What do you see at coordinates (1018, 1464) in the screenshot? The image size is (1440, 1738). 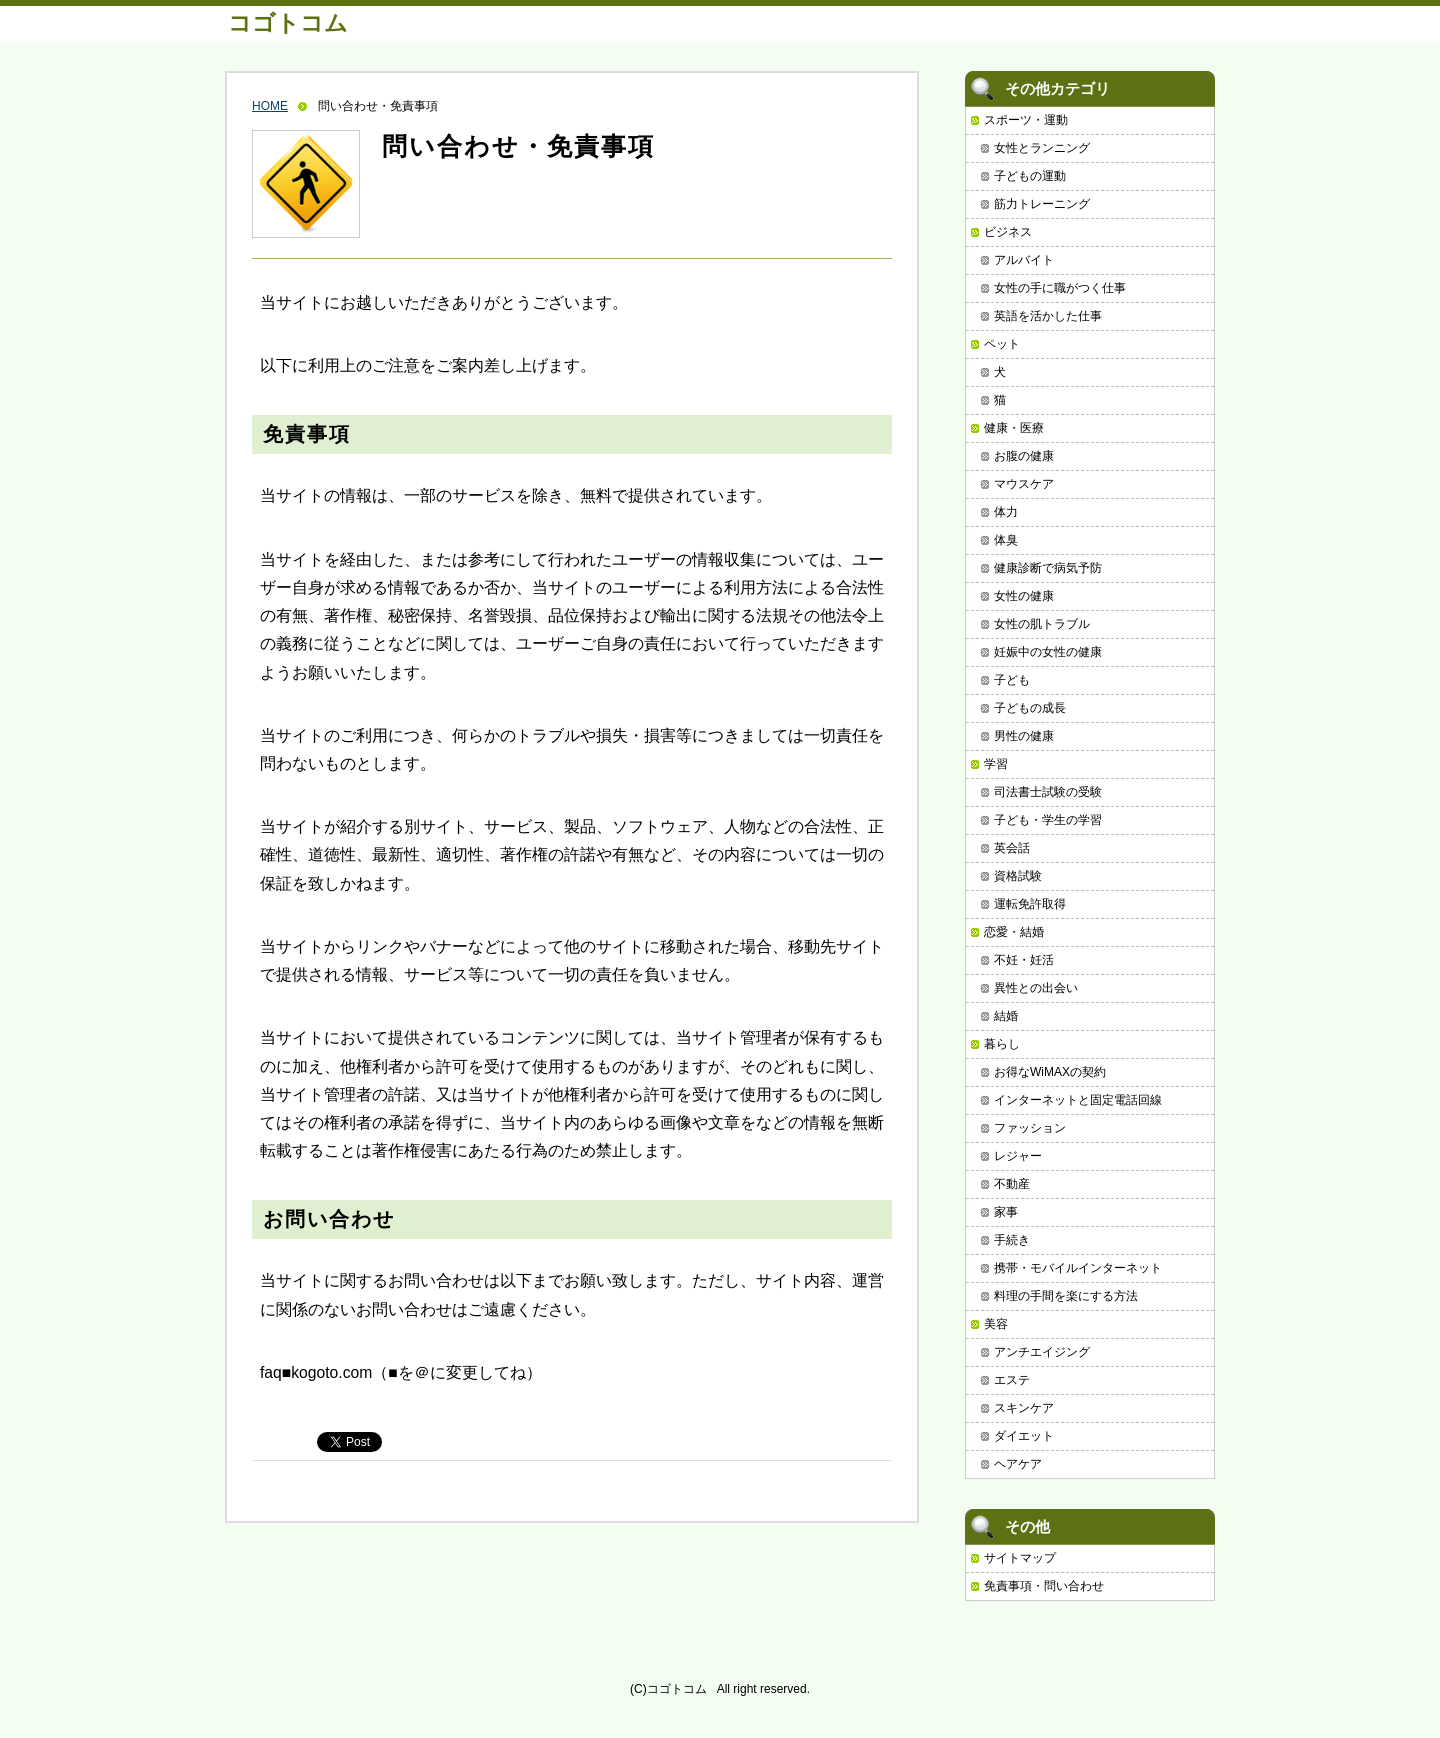 I see `ヘアケア` at bounding box center [1018, 1464].